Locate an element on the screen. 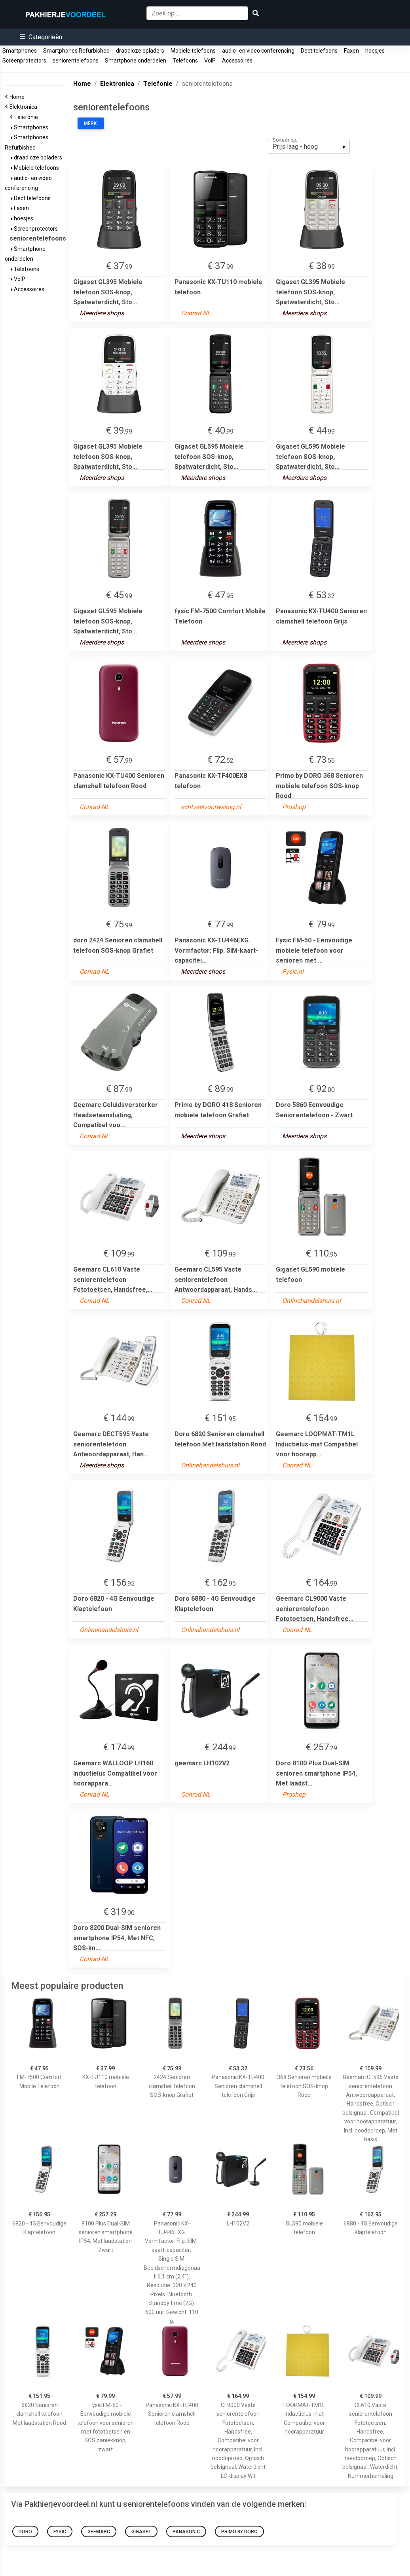  Merk: is located at coordinates (91, 123).